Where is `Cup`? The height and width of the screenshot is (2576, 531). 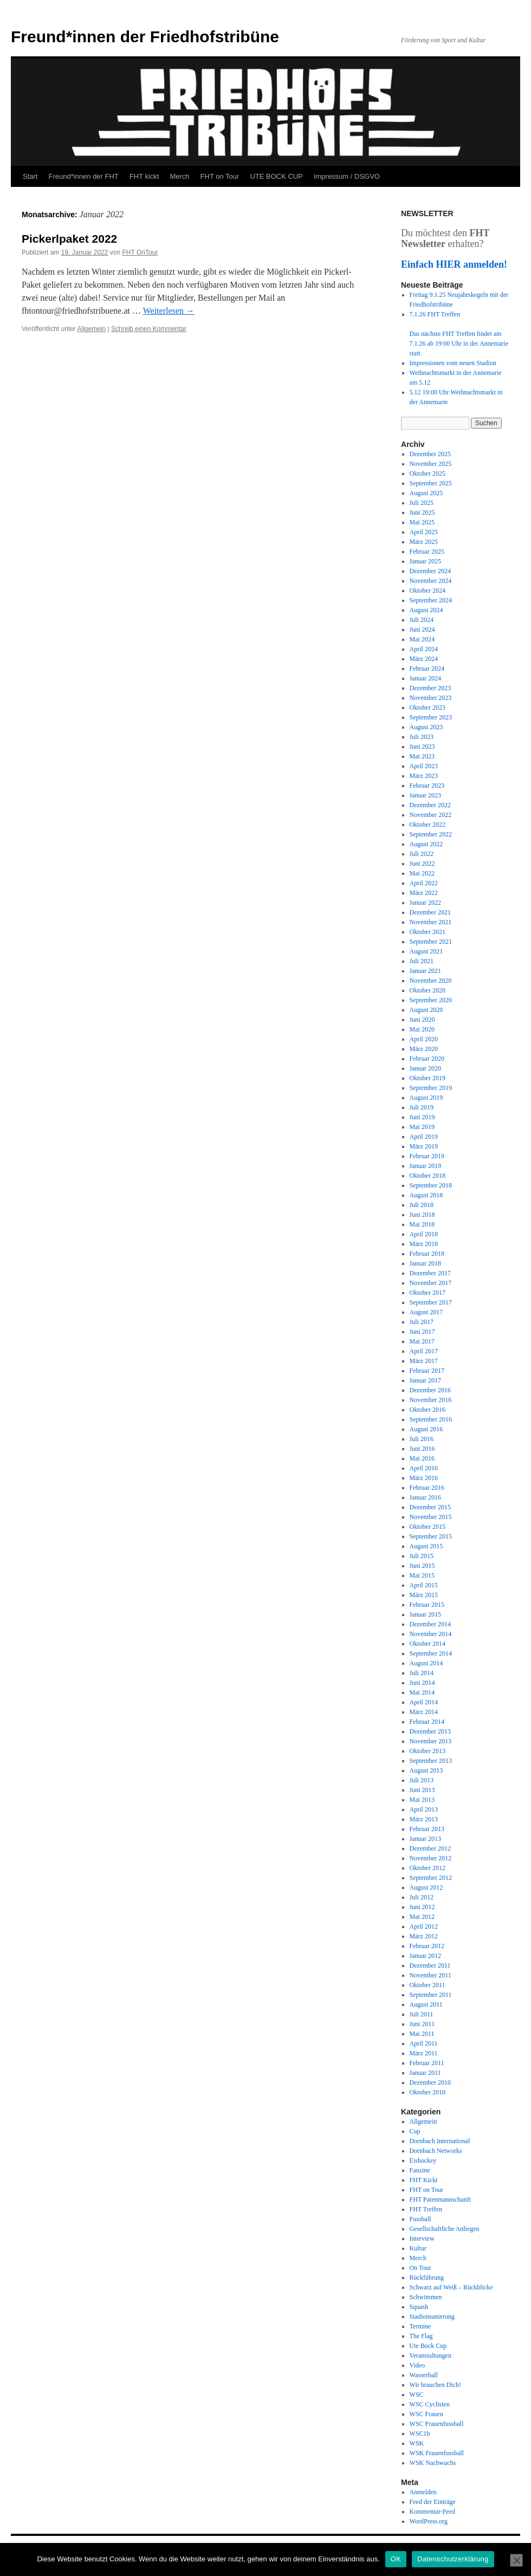 Cup is located at coordinates (415, 2131).